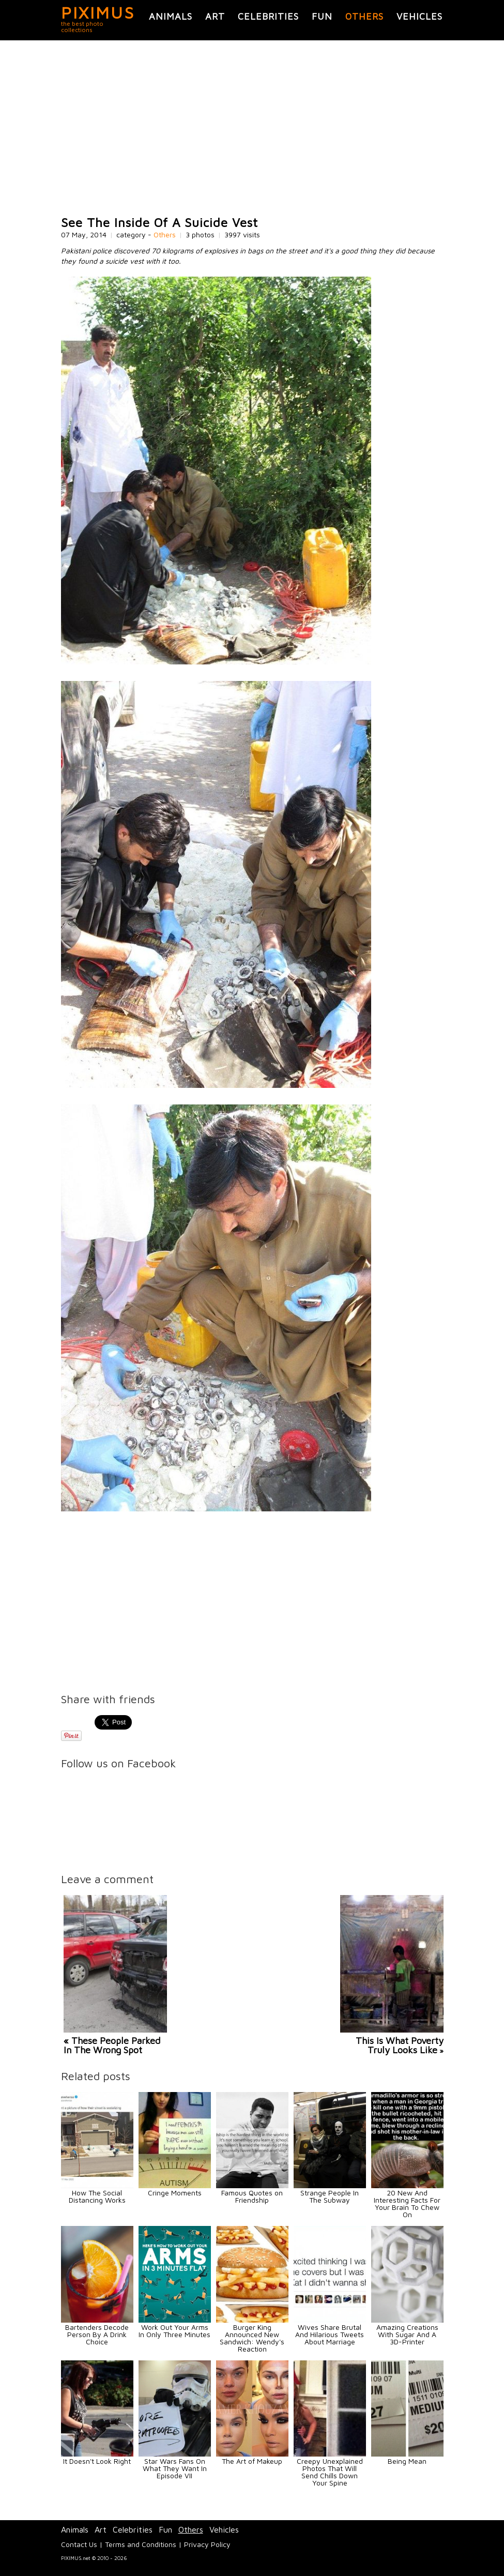 The image size is (504, 2576). Describe the element at coordinates (98, 12) in the screenshot. I see `PIXIMUS` at that location.